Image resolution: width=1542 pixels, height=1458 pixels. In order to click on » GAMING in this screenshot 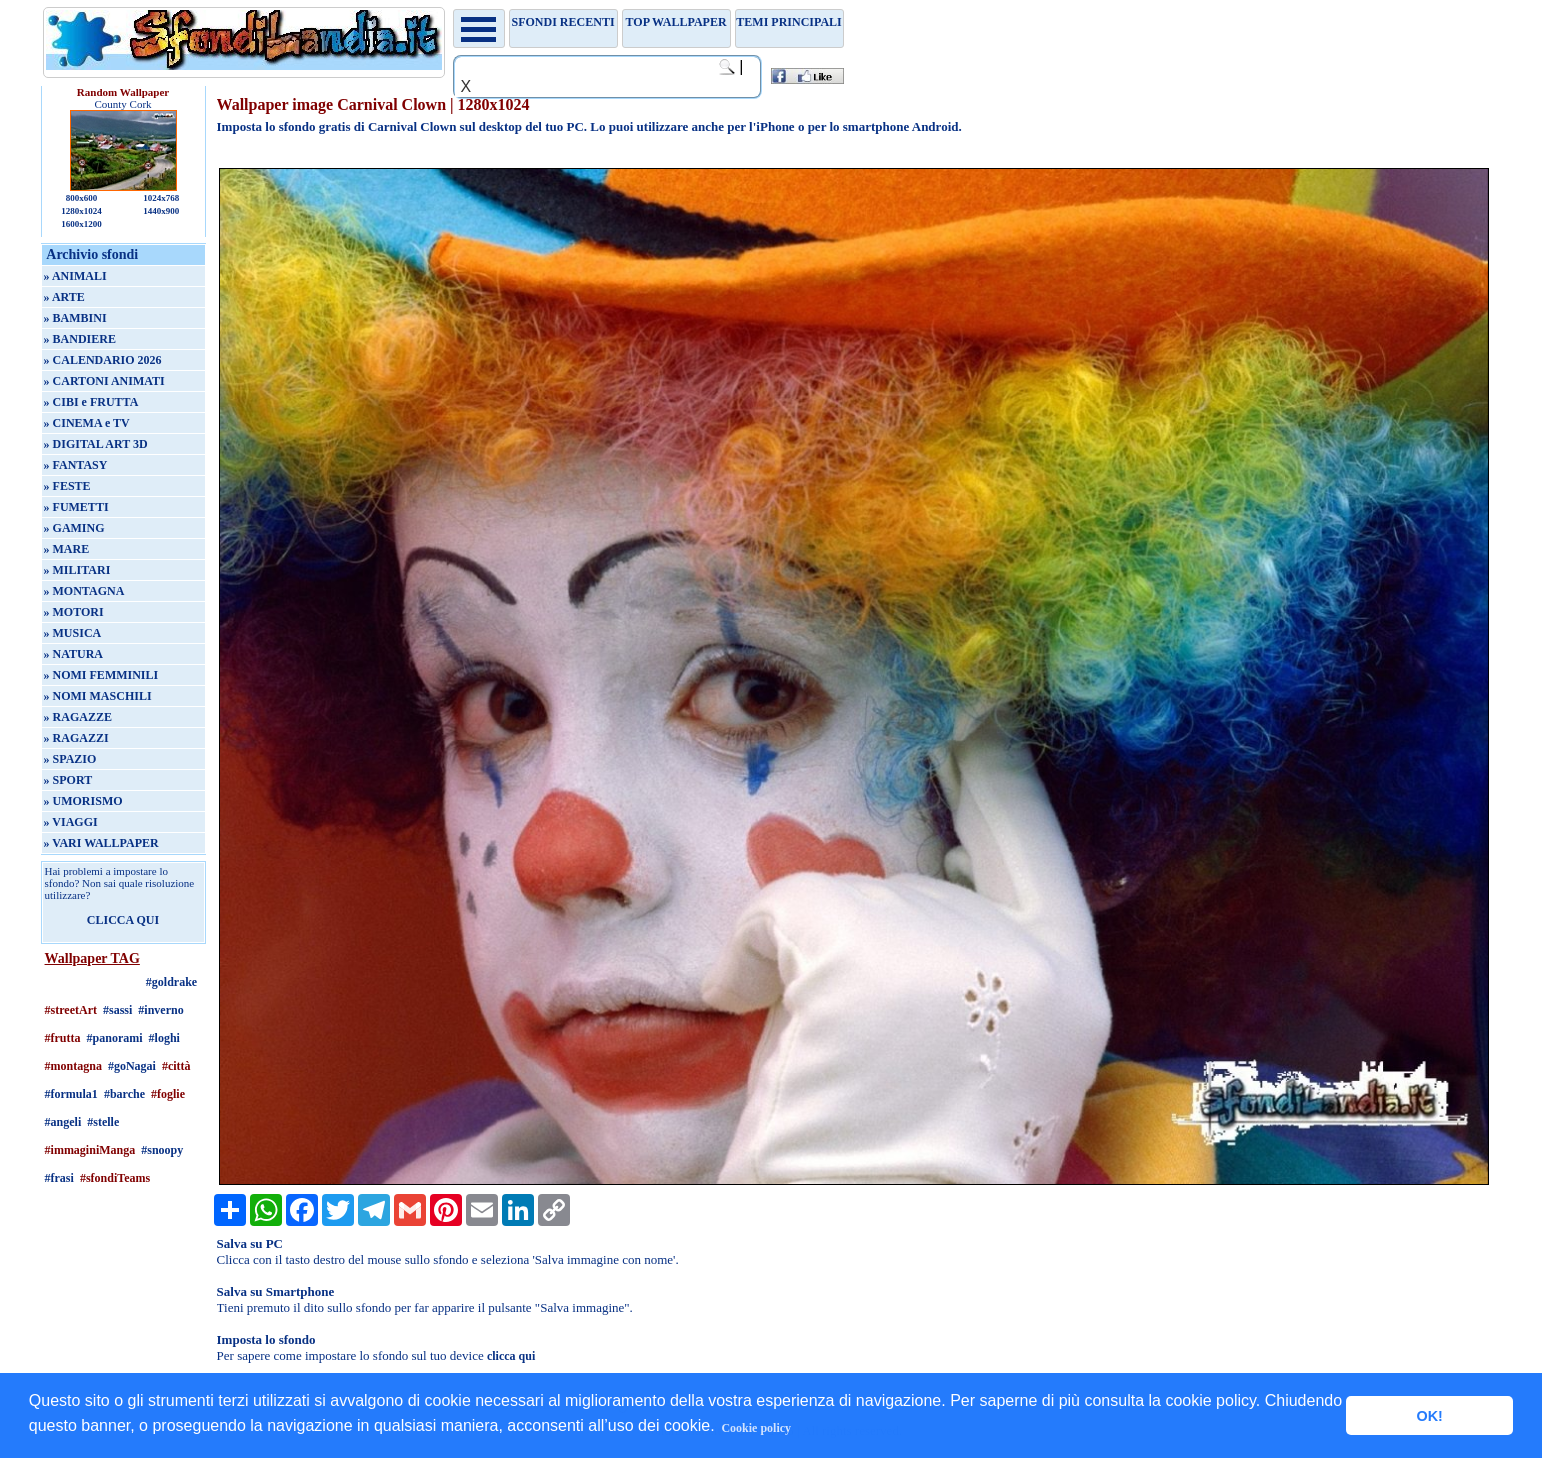, I will do `click(74, 528)`.